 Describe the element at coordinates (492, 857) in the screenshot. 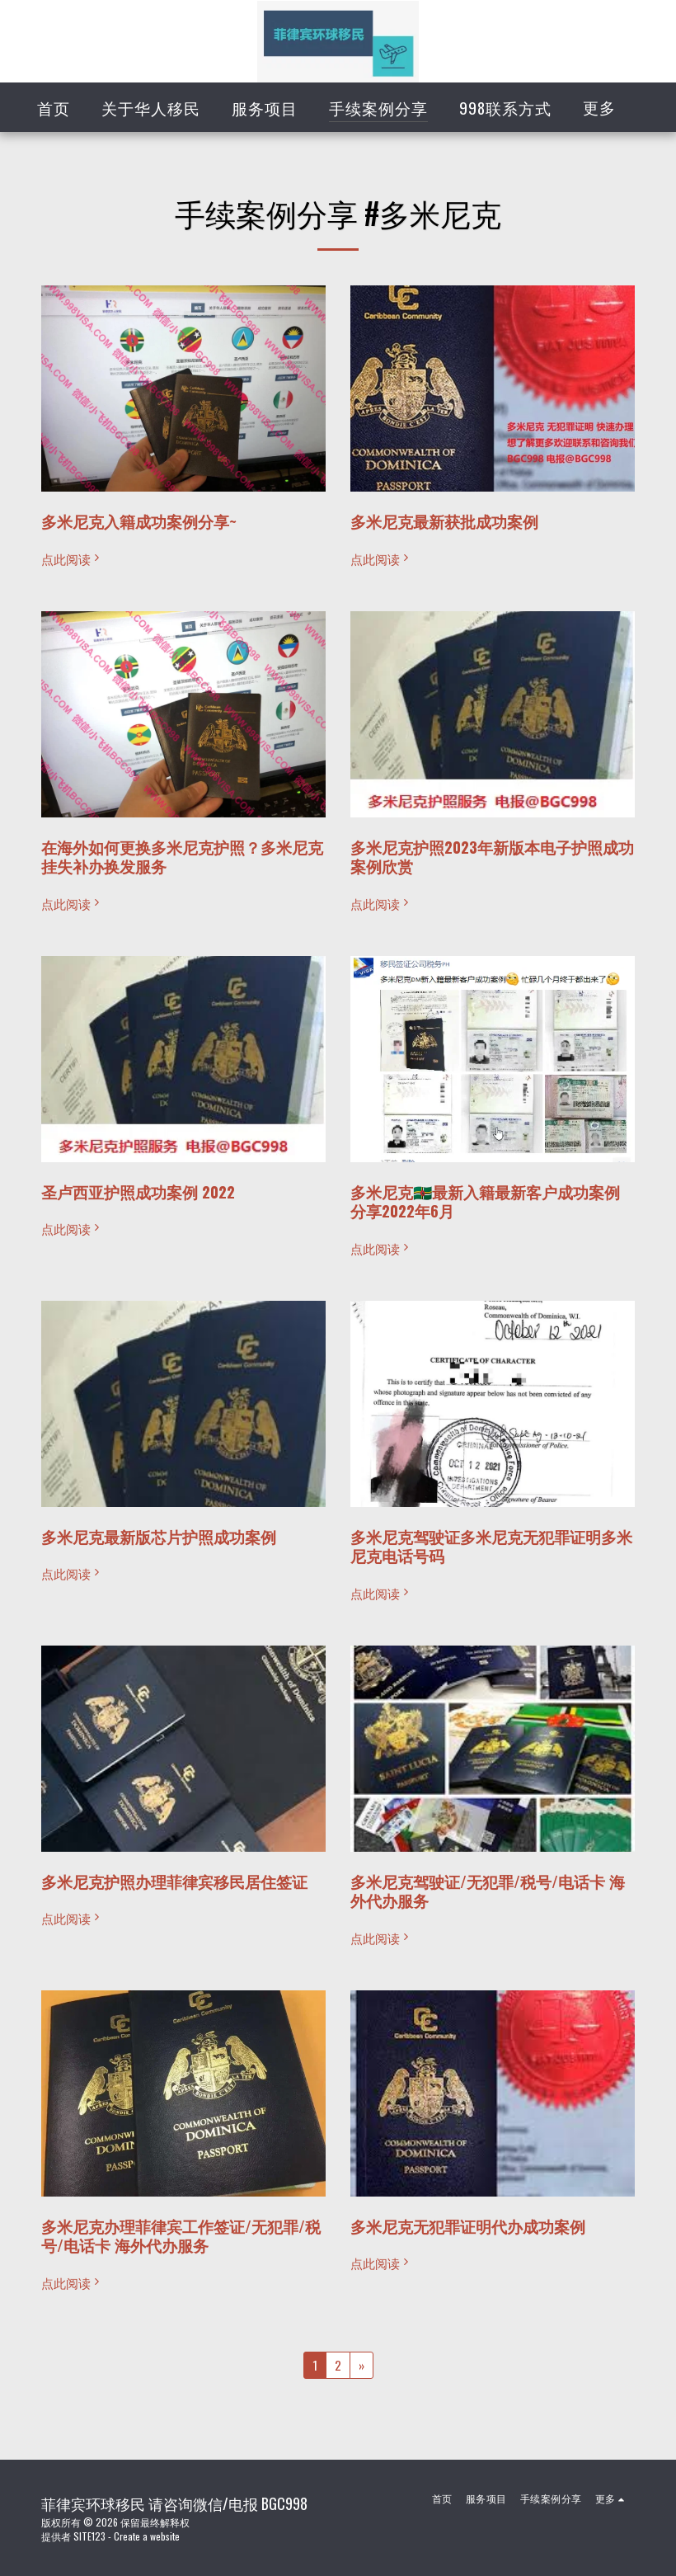

I see `多米尼克护照2023年新版本电子护照成功案例欣赏` at that location.